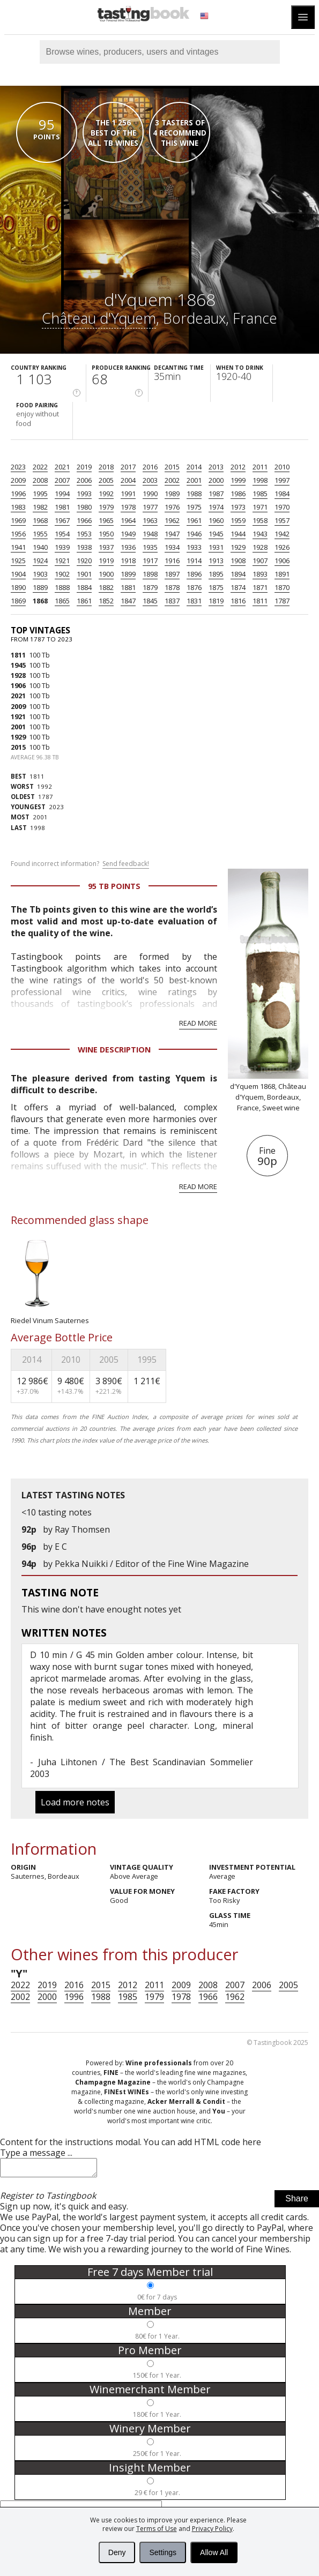 The height and width of the screenshot is (2576, 319). What do you see at coordinates (18, 601) in the screenshot?
I see `1869` at bounding box center [18, 601].